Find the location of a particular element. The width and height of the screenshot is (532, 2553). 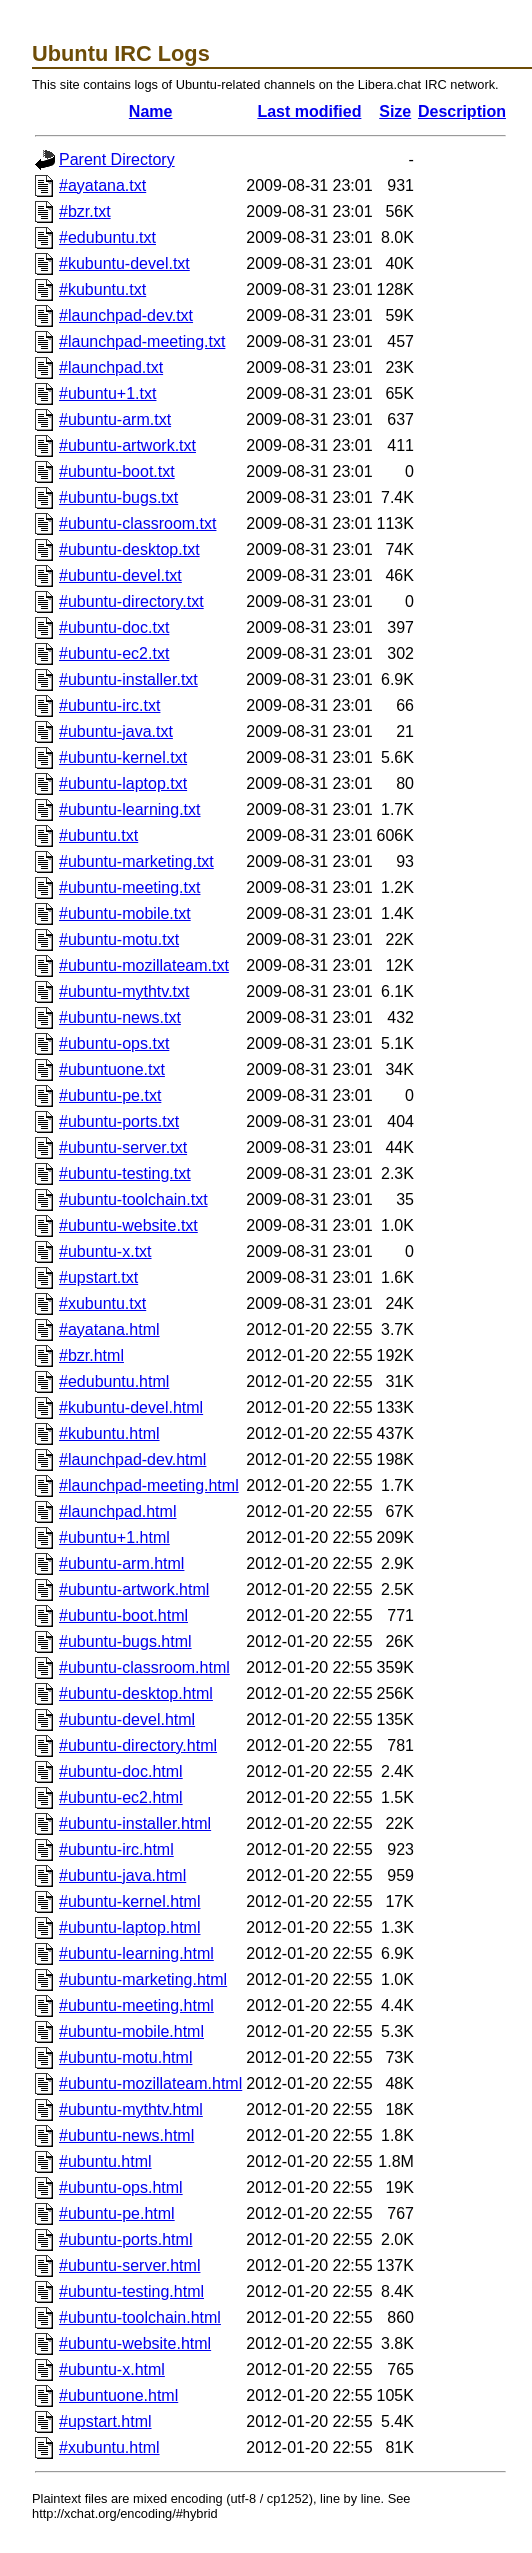

#ubuntu-boot.html is located at coordinates (123, 1615).